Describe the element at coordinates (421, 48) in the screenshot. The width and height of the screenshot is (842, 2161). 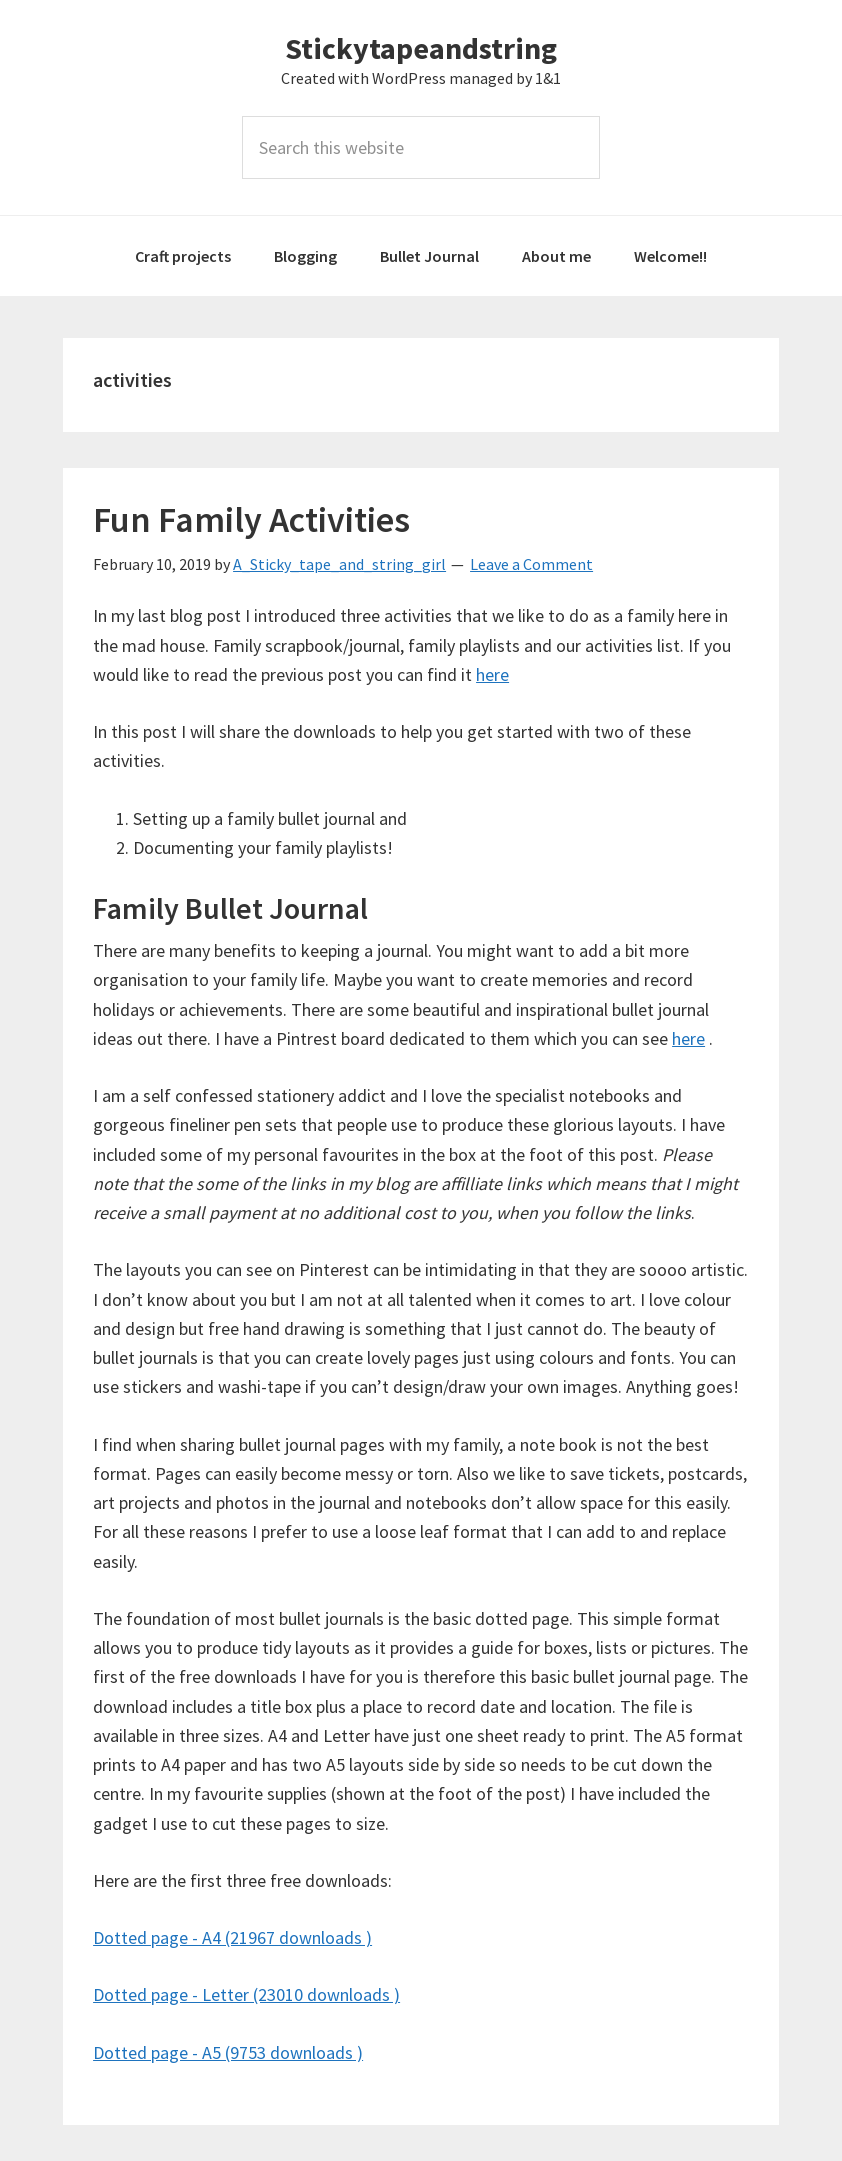
I see `Stickytapeandstring` at that location.